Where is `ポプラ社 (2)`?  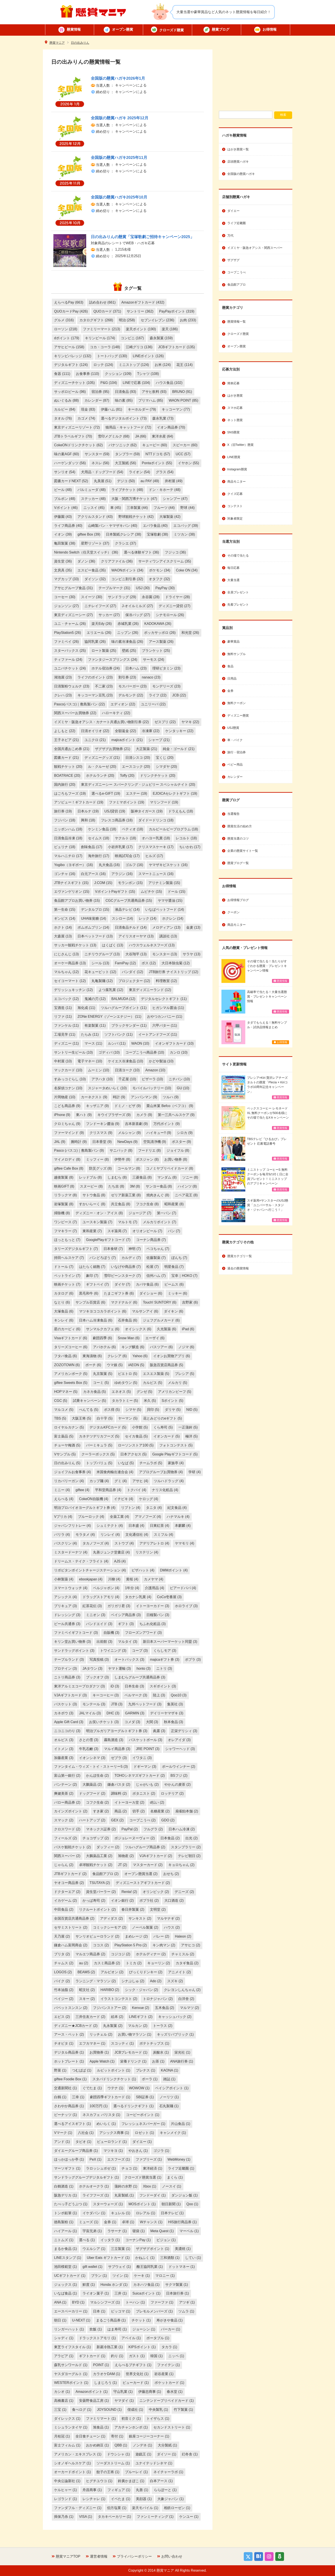
ポプラ社 (2) is located at coordinates (149, 1900).